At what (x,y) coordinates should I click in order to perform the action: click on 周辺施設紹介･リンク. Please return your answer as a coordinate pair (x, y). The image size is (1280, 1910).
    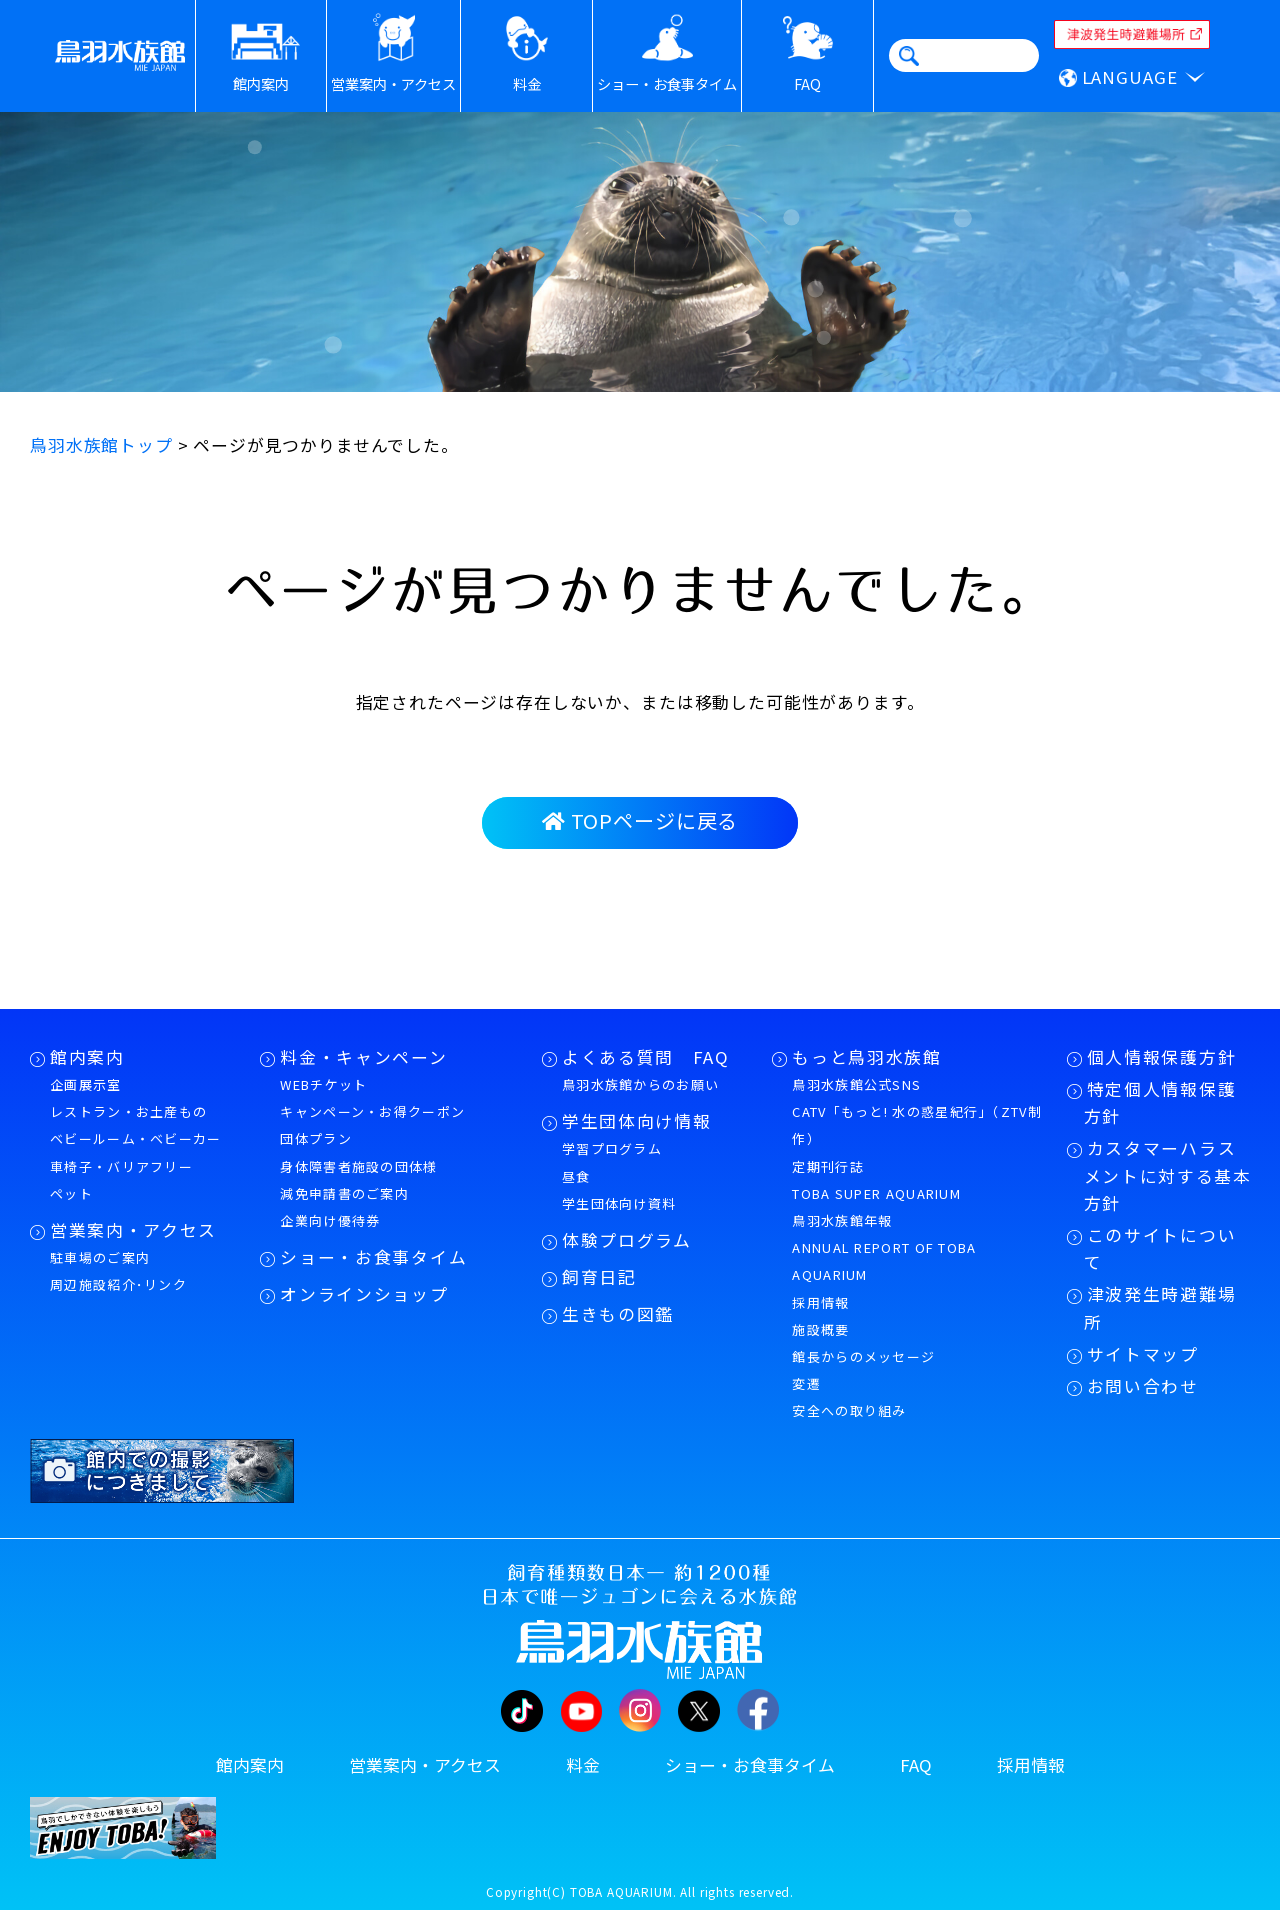
    Looking at the image, I should click on (118, 1284).